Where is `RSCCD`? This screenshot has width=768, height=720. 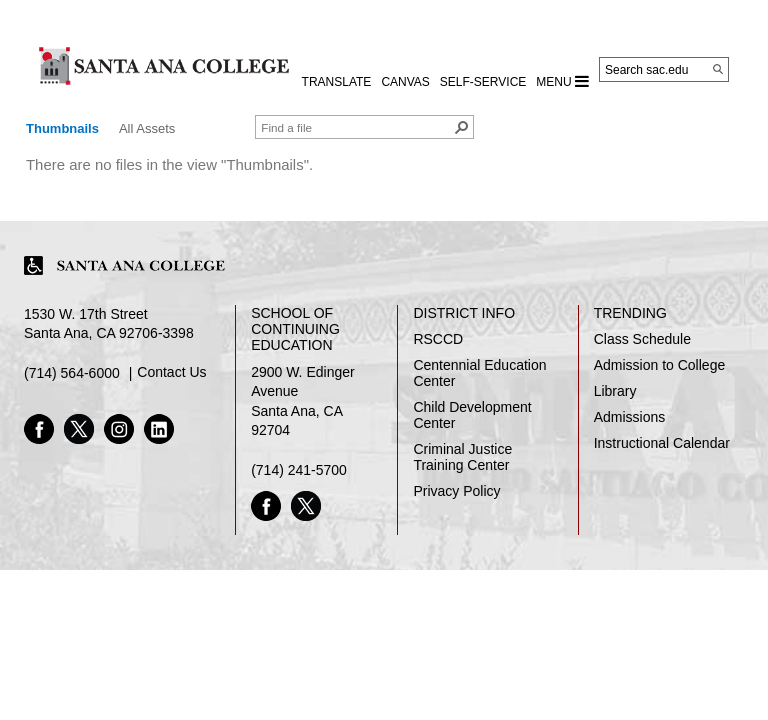
RSCCD is located at coordinates (438, 339).